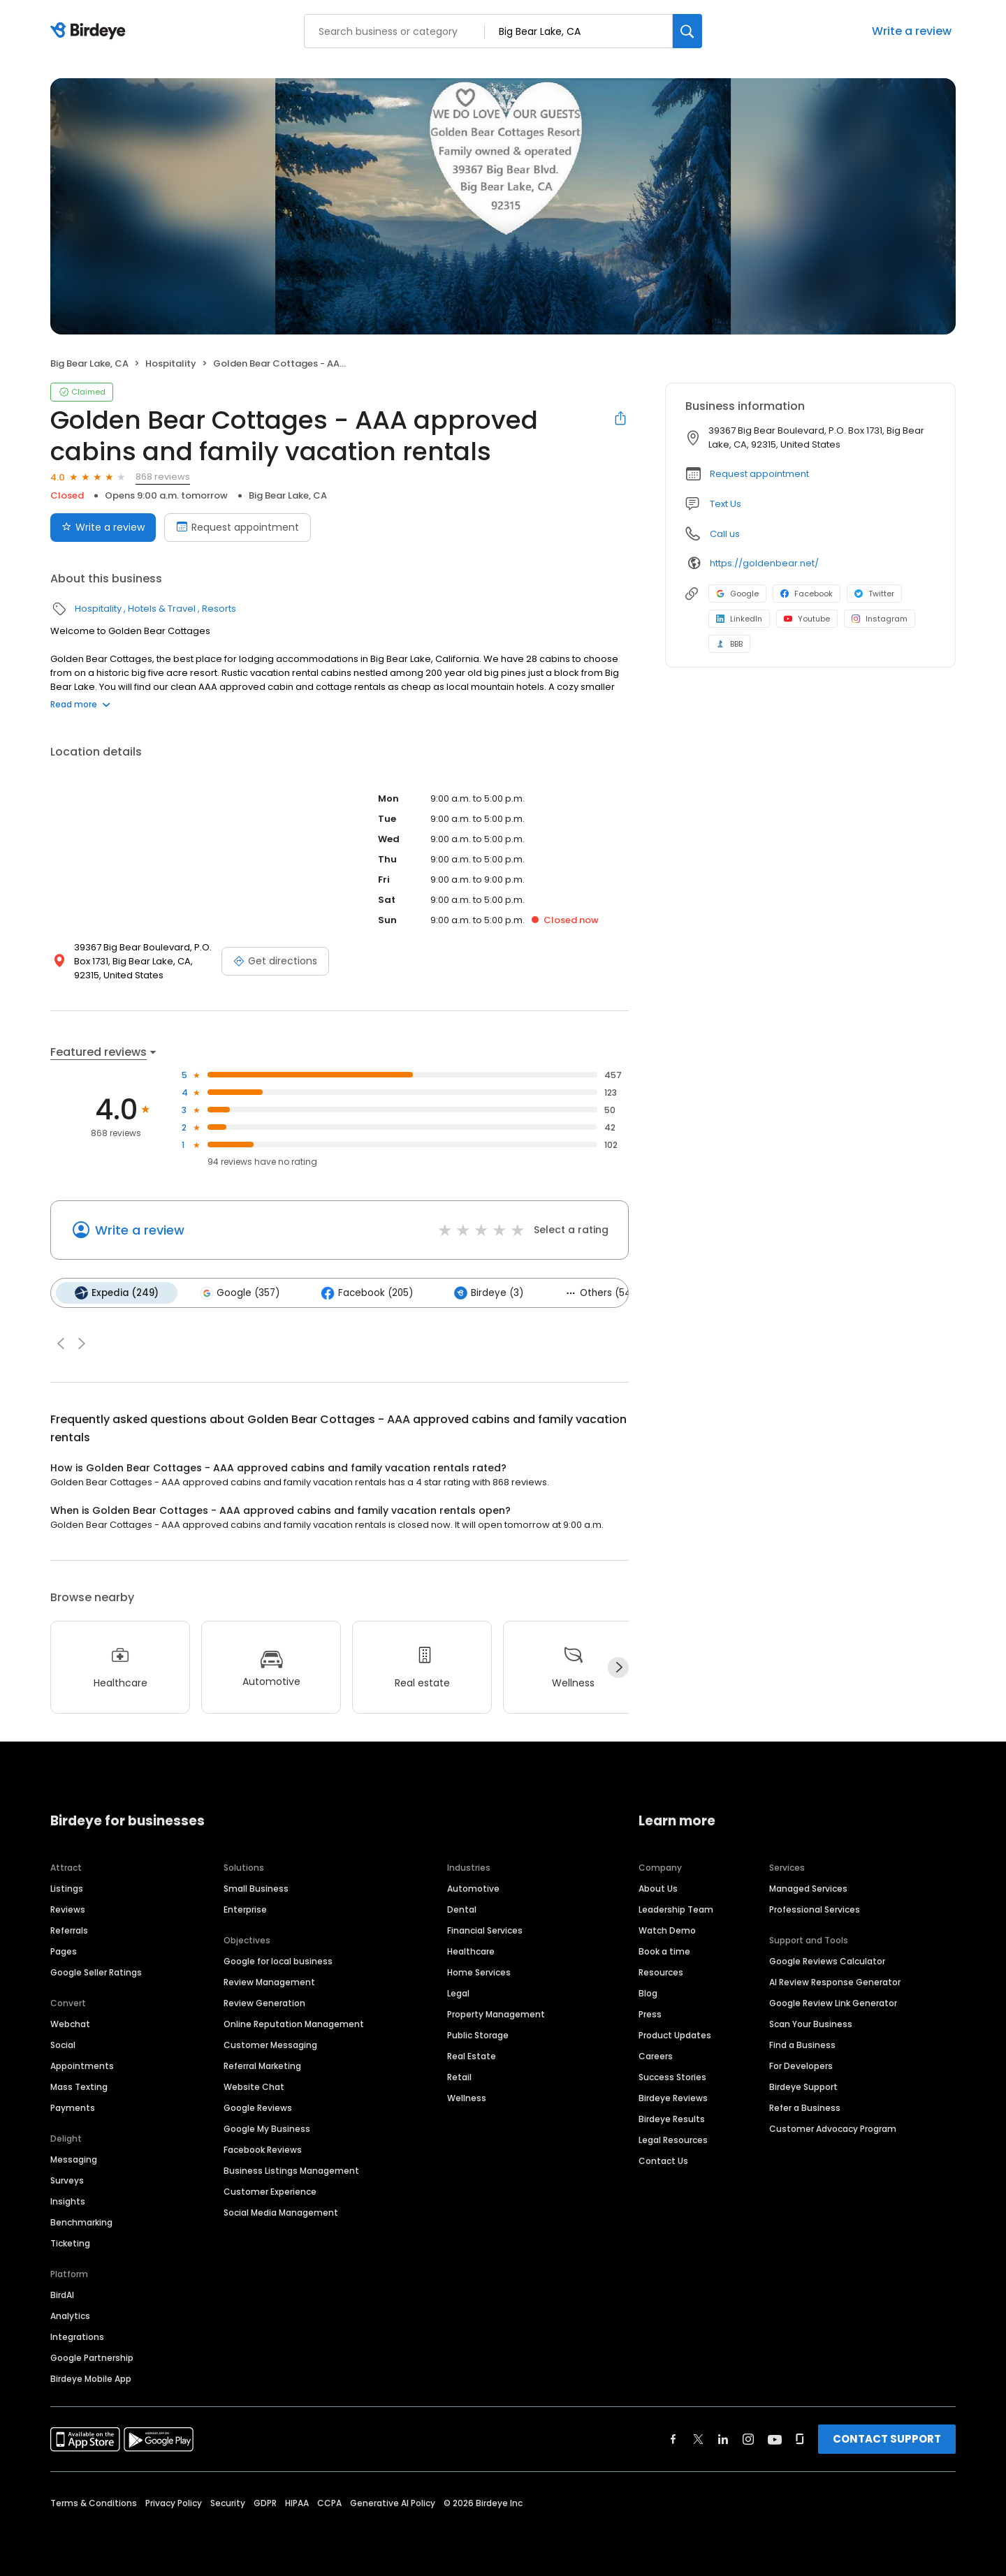 The width and height of the screenshot is (1006, 2576). Describe the element at coordinates (664, 1951) in the screenshot. I see `Book a time` at that location.